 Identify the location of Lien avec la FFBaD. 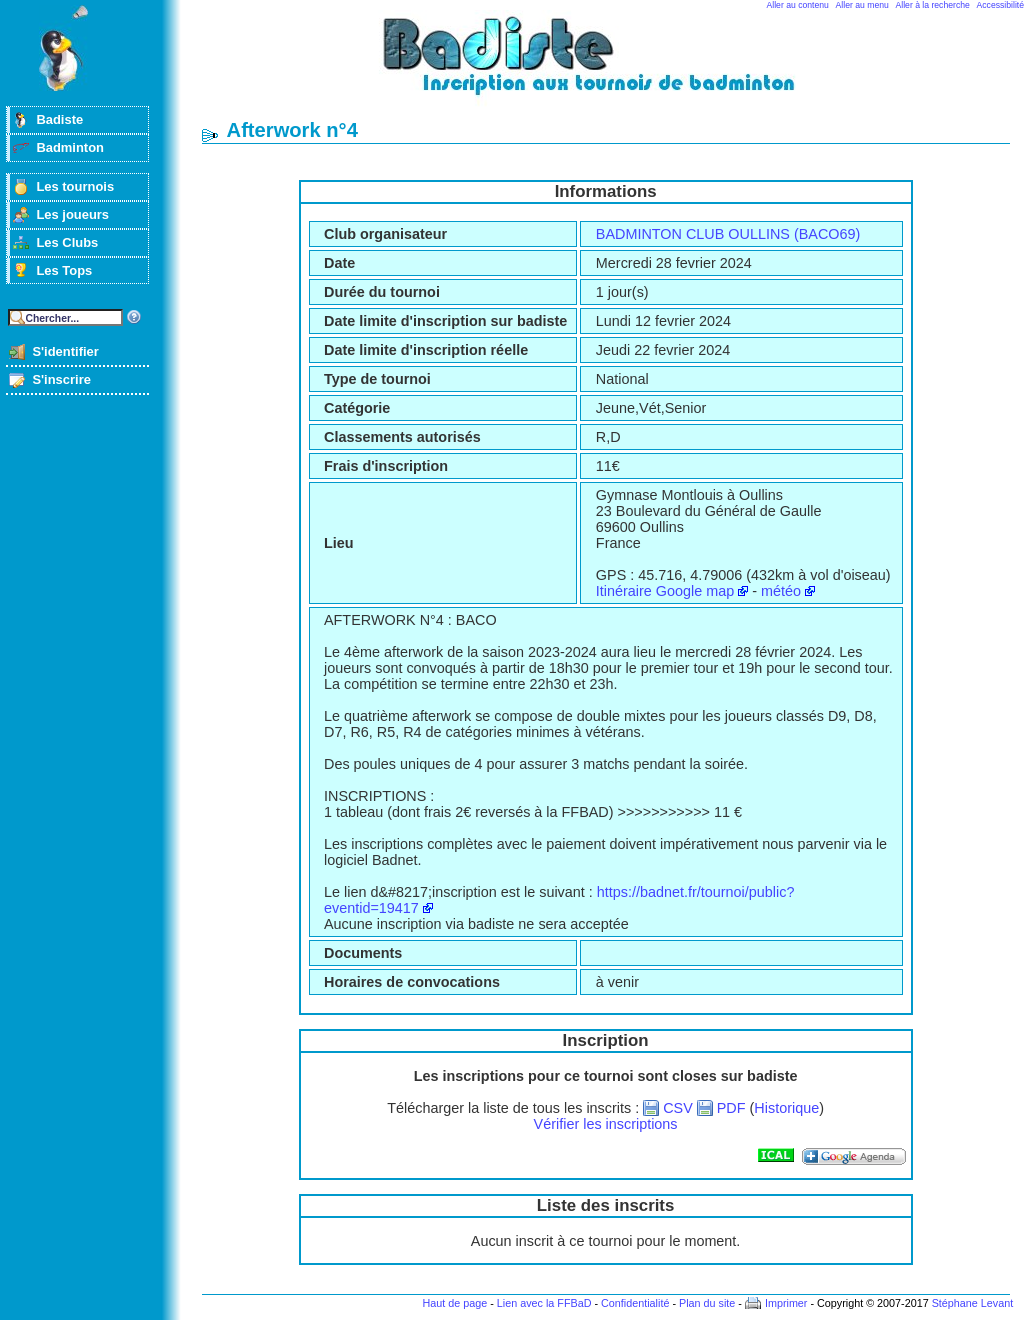
(544, 1303).